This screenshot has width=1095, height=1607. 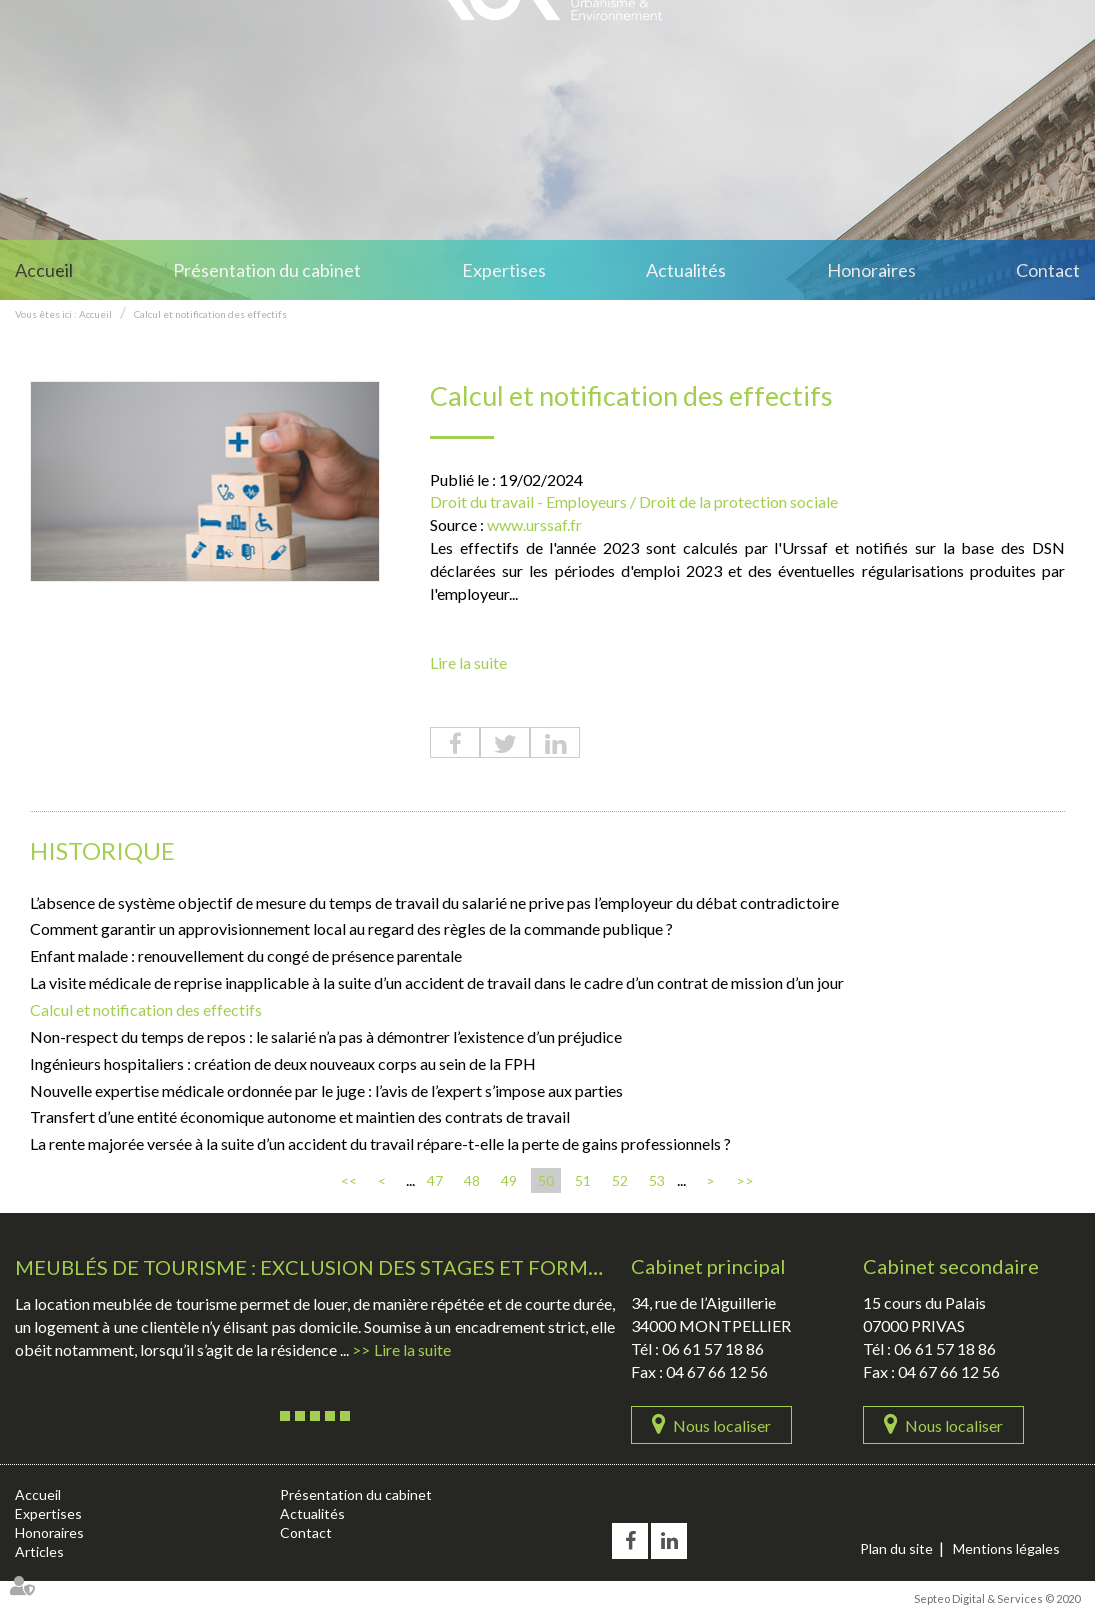 I want to click on Expertises, so click(x=504, y=270).